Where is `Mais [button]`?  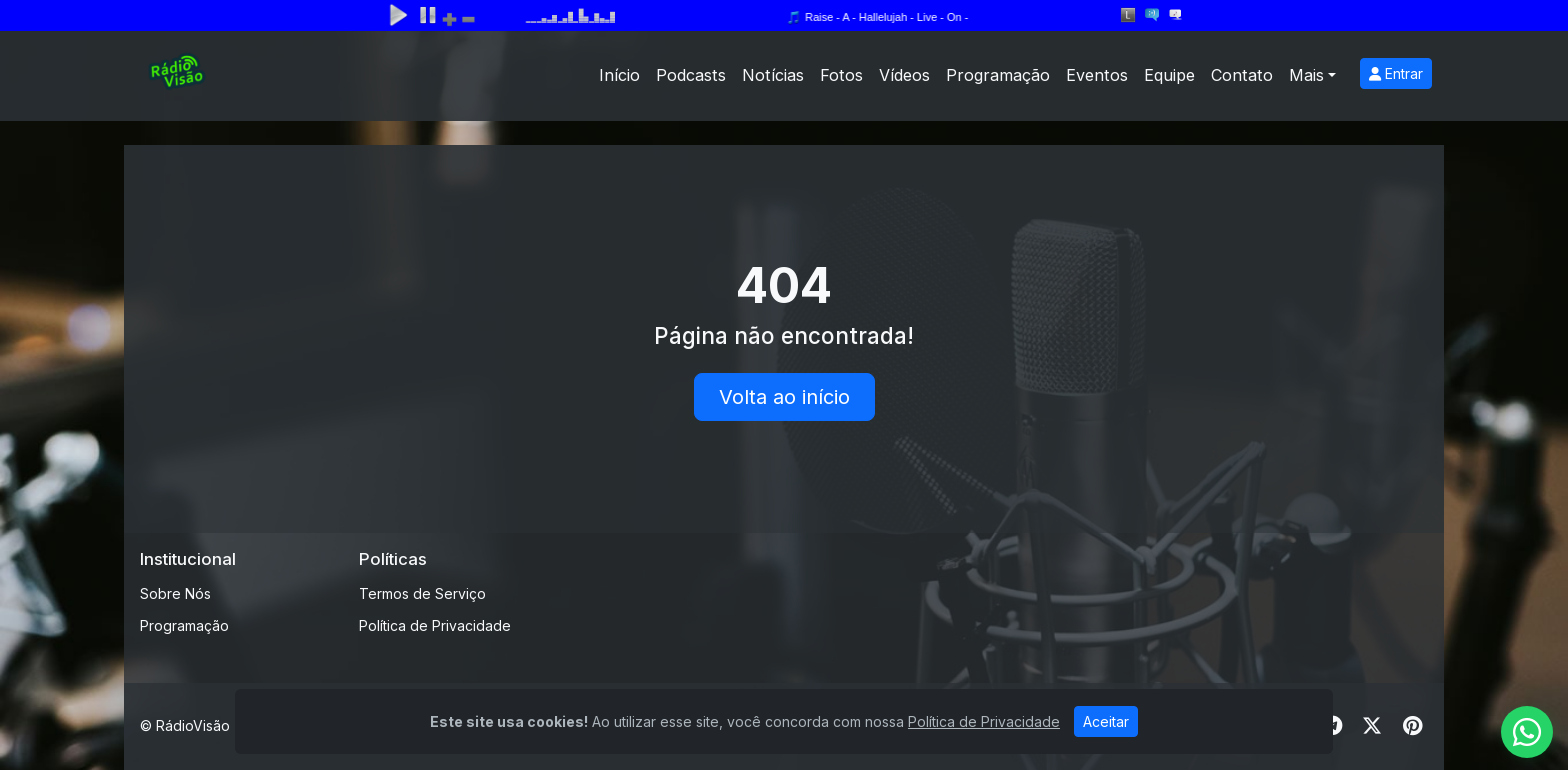
Mais [button] is located at coordinates (1306, 75).